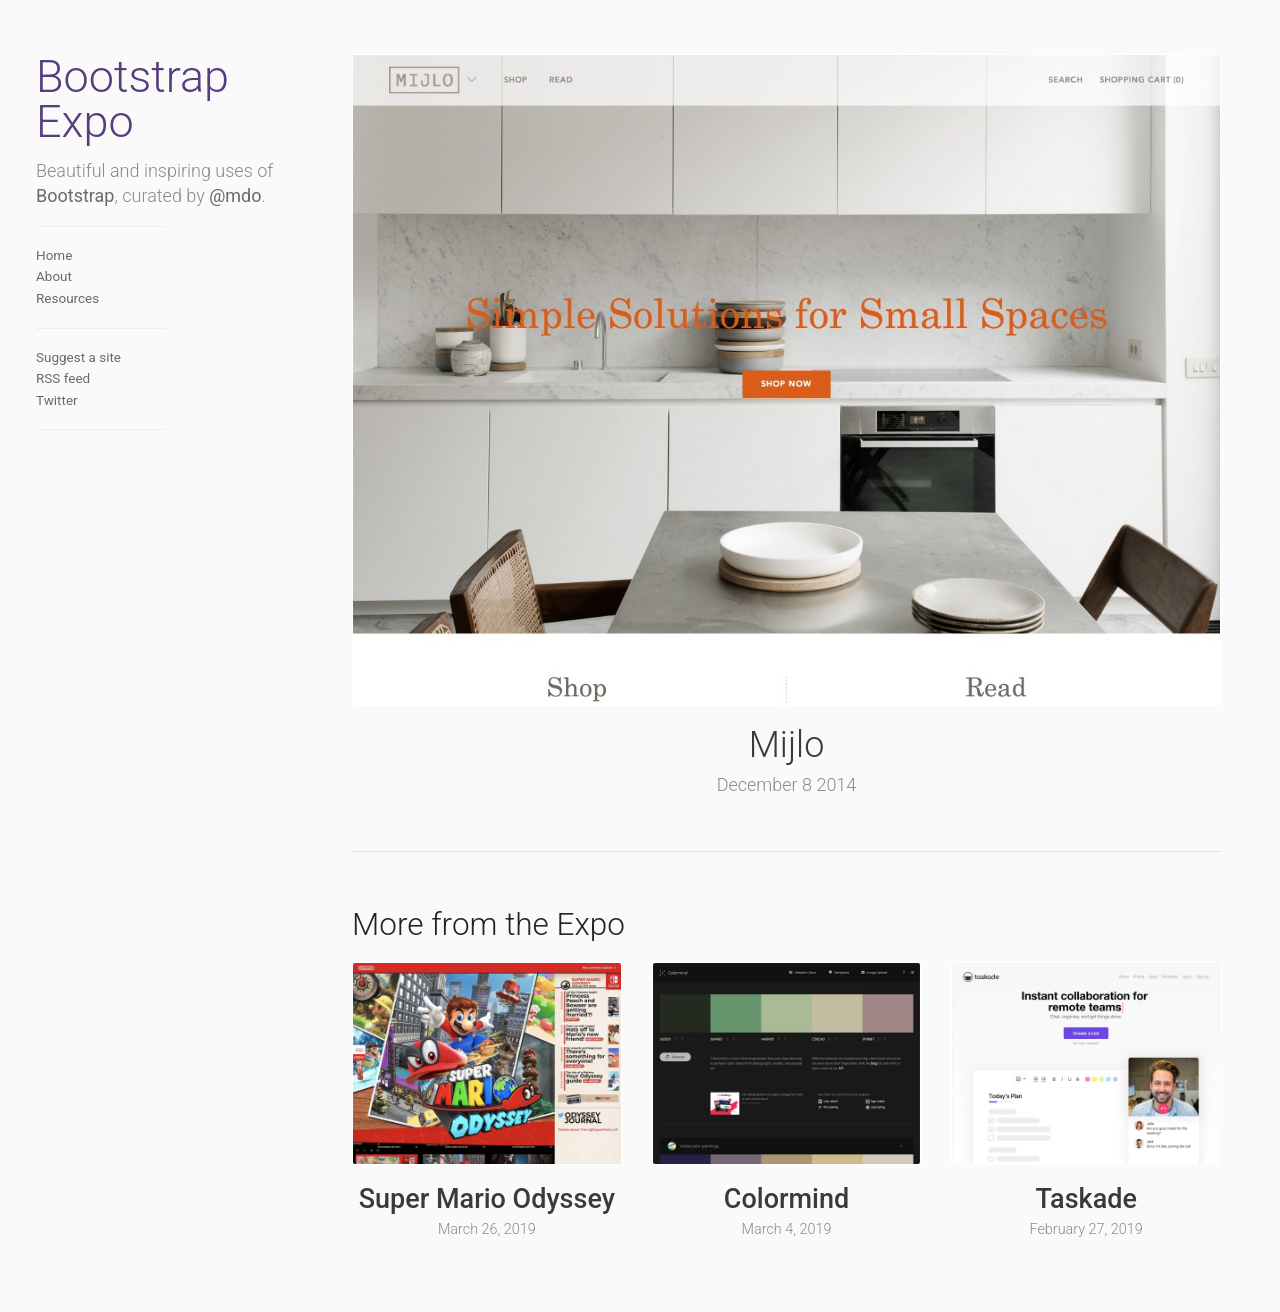 This screenshot has width=1280, height=1312. What do you see at coordinates (787, 745) in the screenshot?
I see `Mijlo` at bounding box center [787, 745].